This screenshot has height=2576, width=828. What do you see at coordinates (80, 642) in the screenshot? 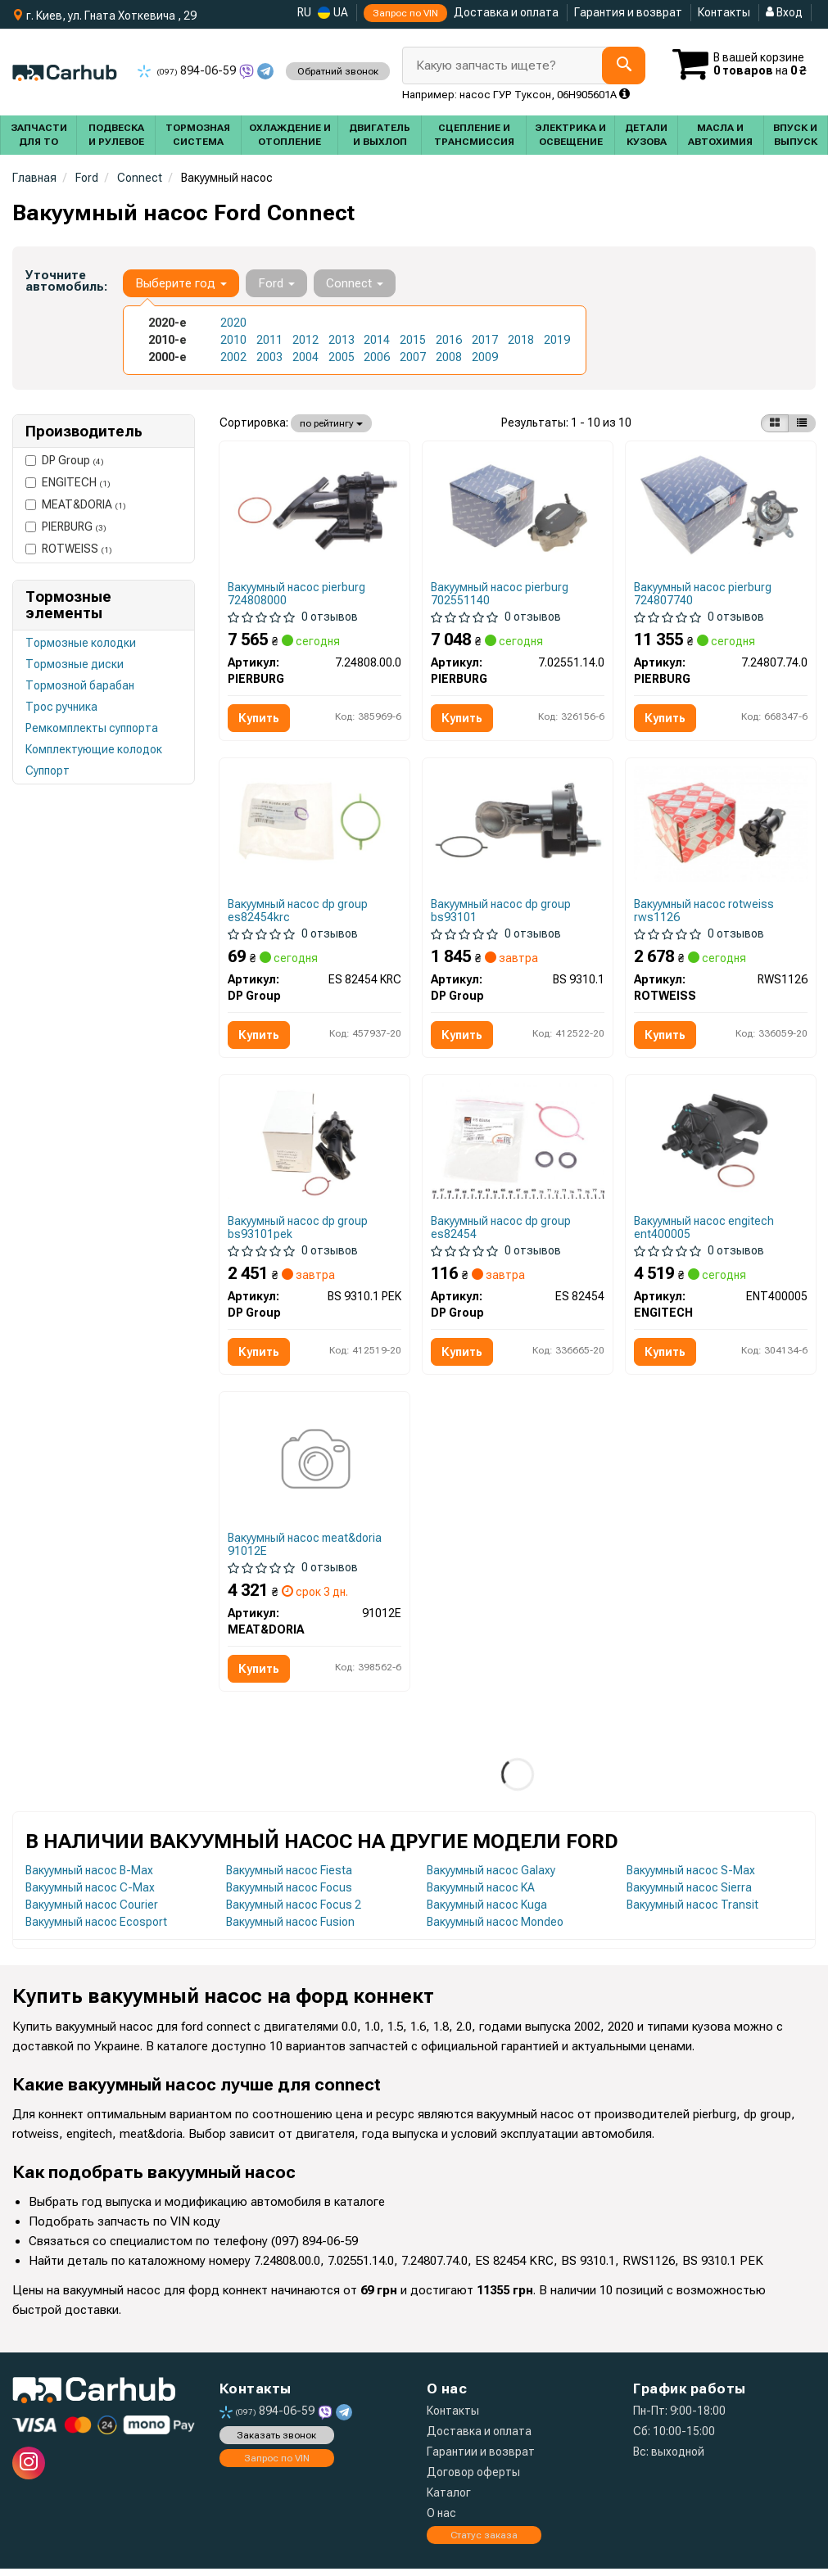
I see `Тормозные колодки` at bounding box center [80, 642].